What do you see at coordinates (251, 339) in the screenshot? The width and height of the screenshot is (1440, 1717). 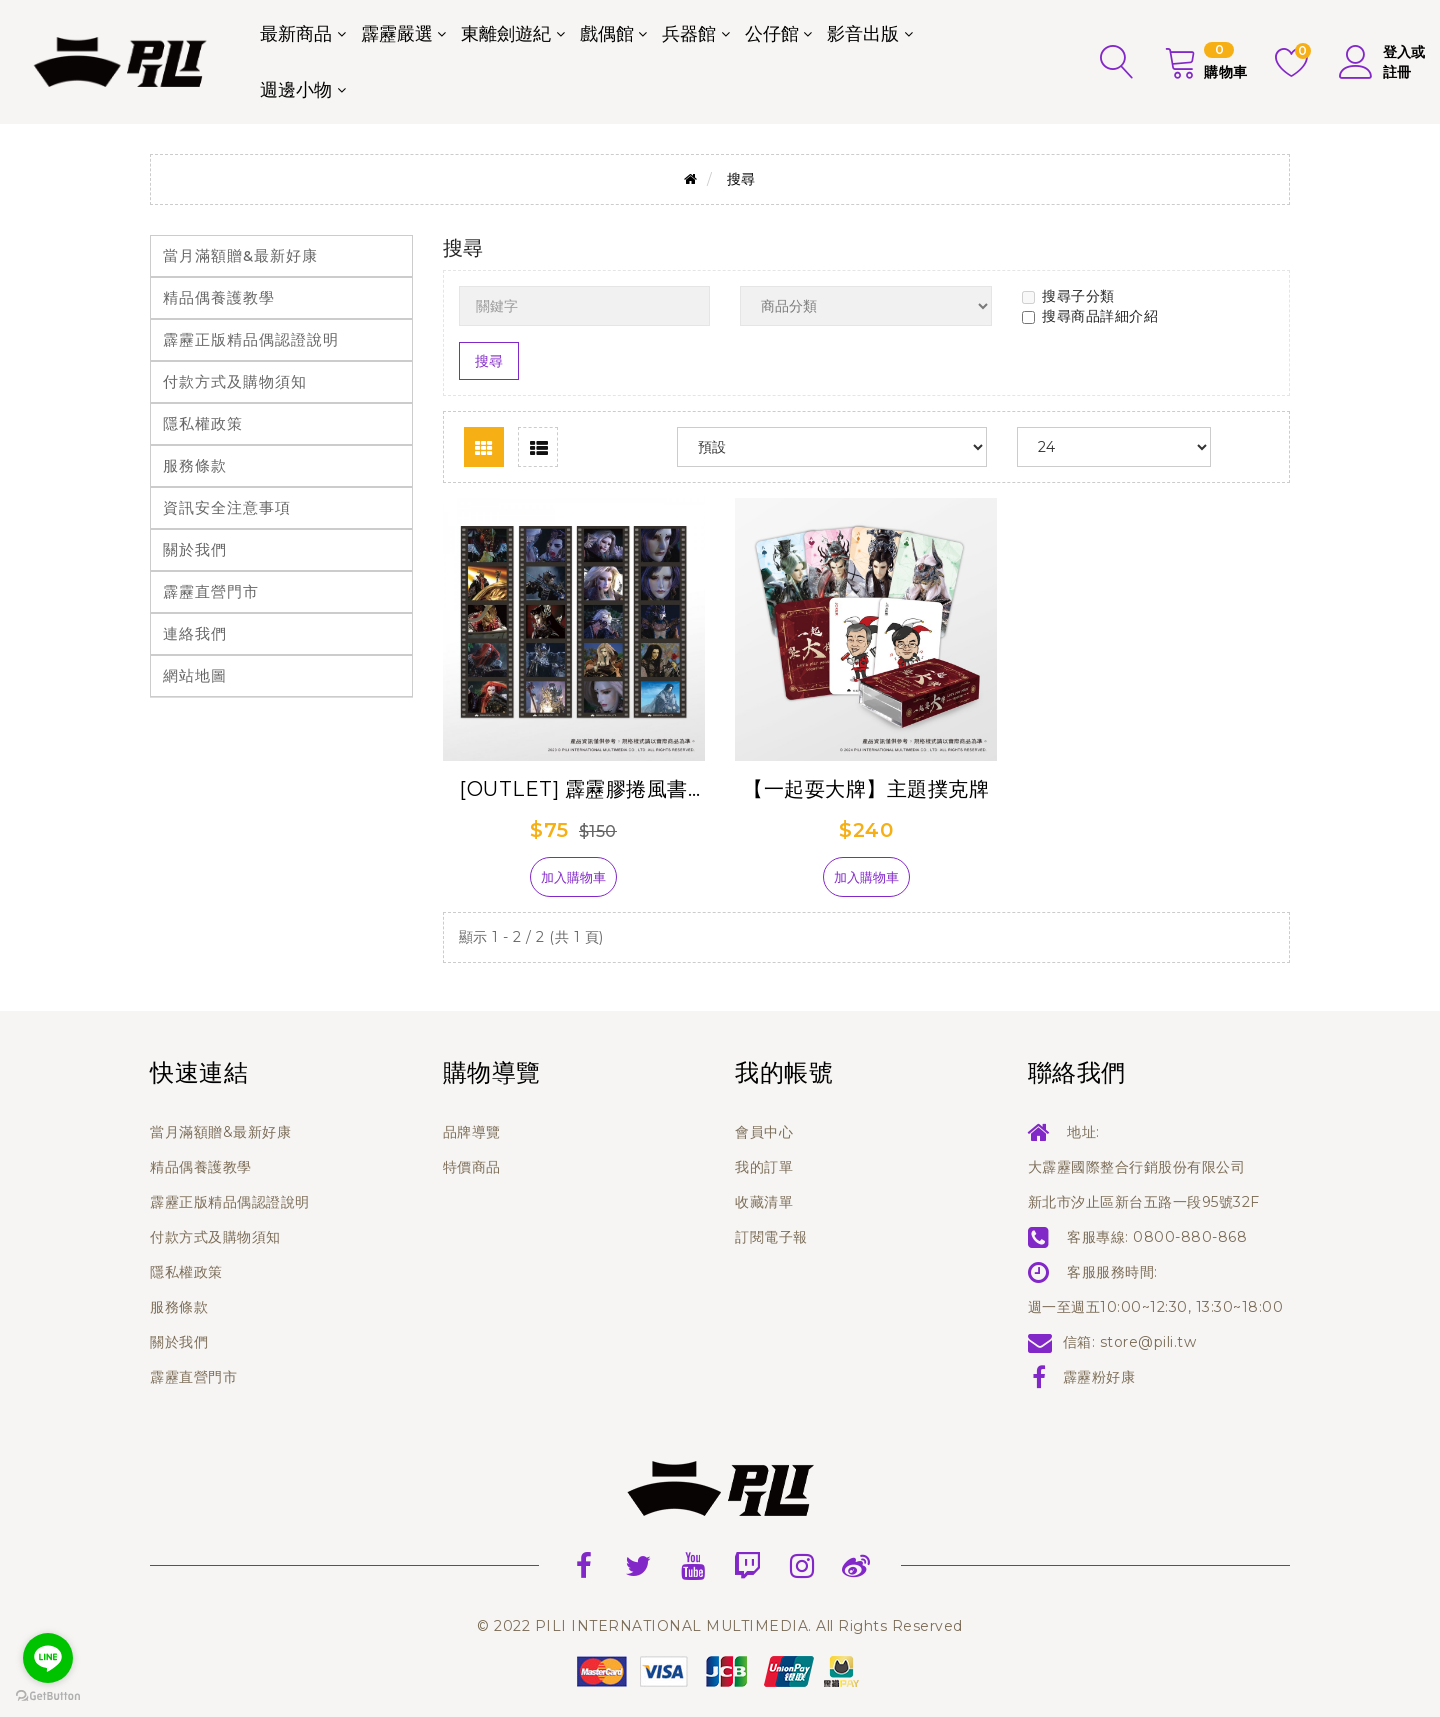 I see `霹靂正版精品偶認證說明` at bounding box center [251, 339].